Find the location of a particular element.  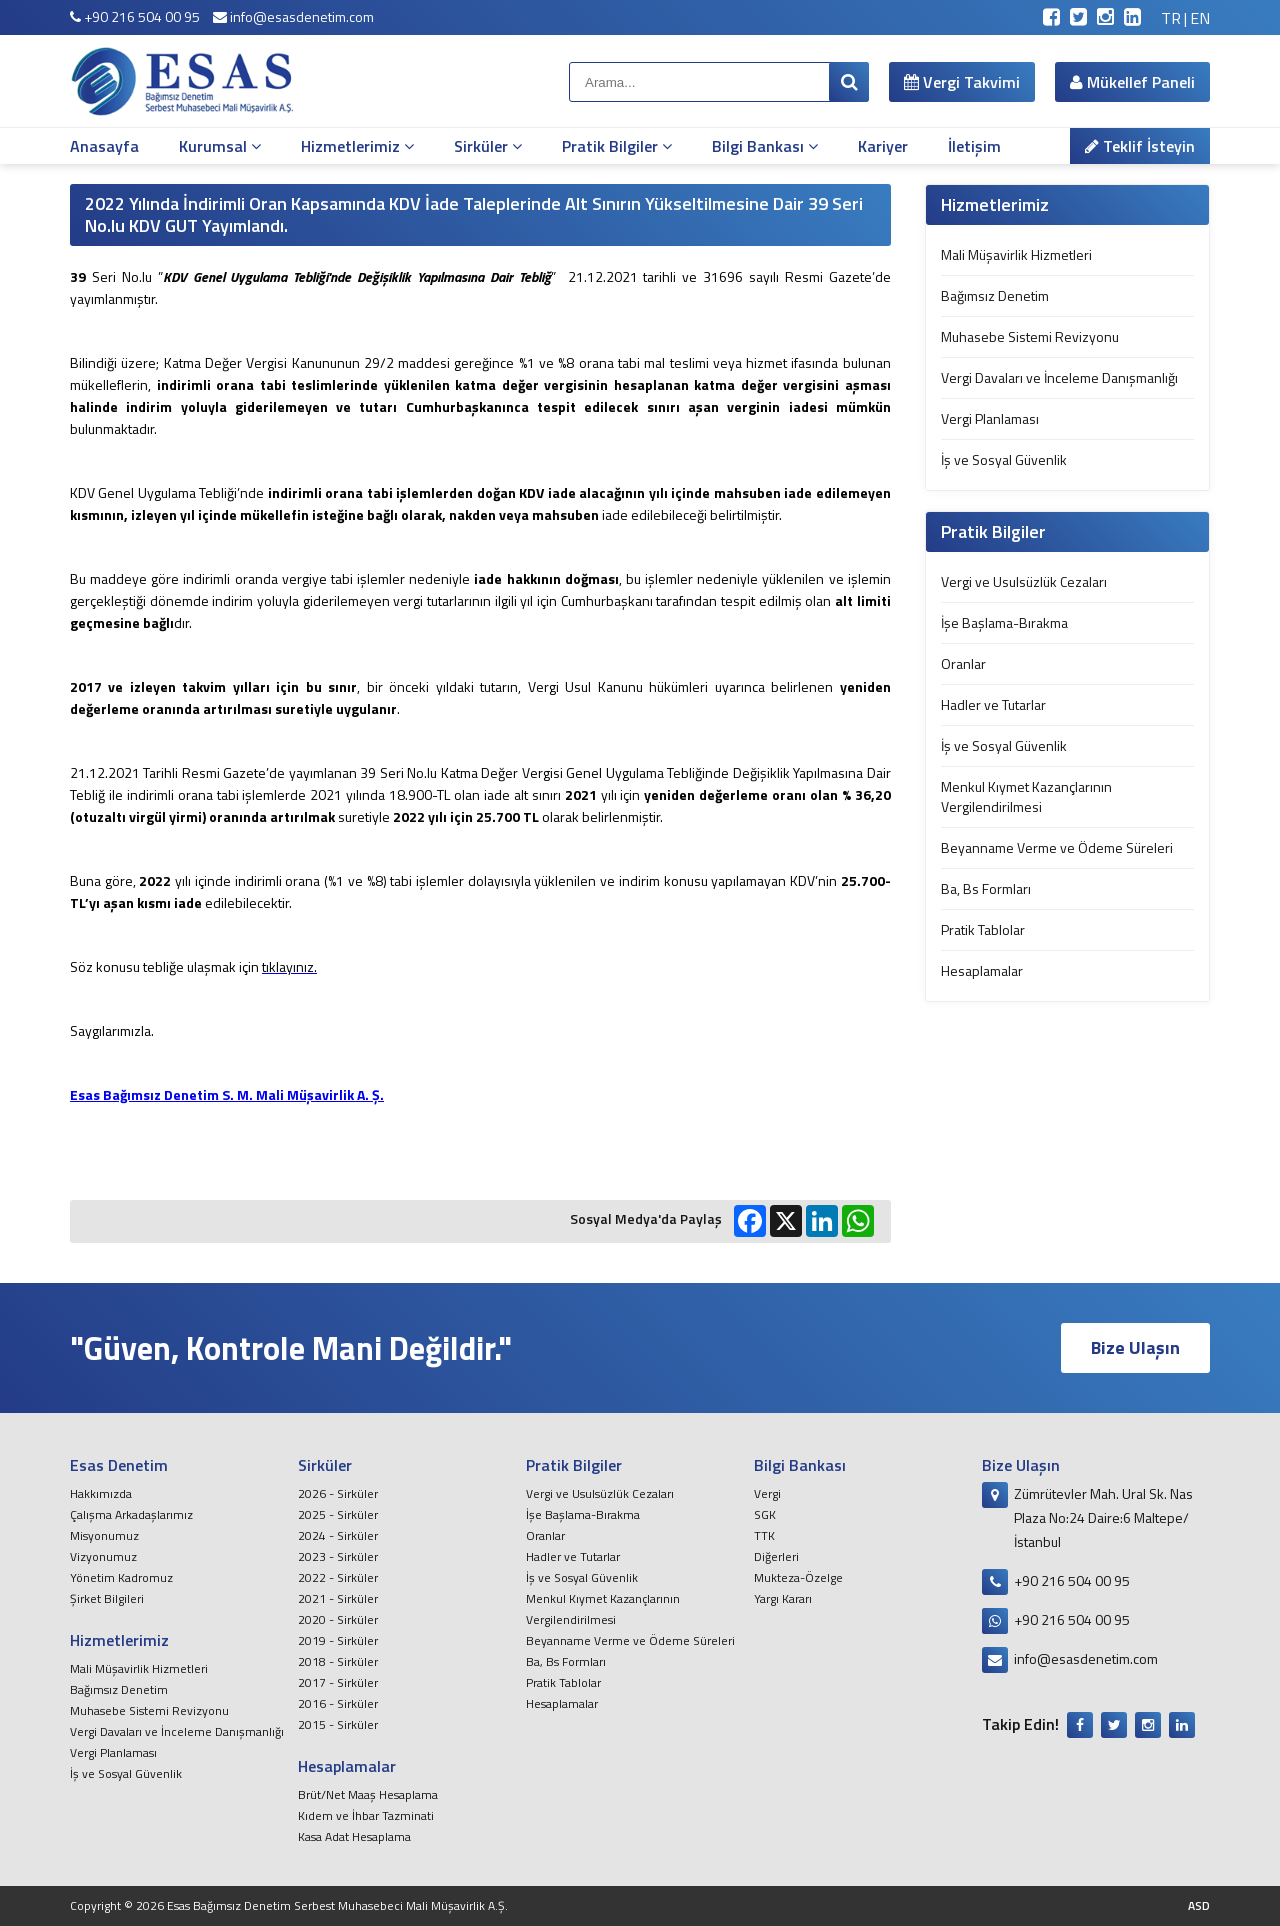

Beyanname Verme ve Ödeme Süreleri is located at coordinates (1057, 847).